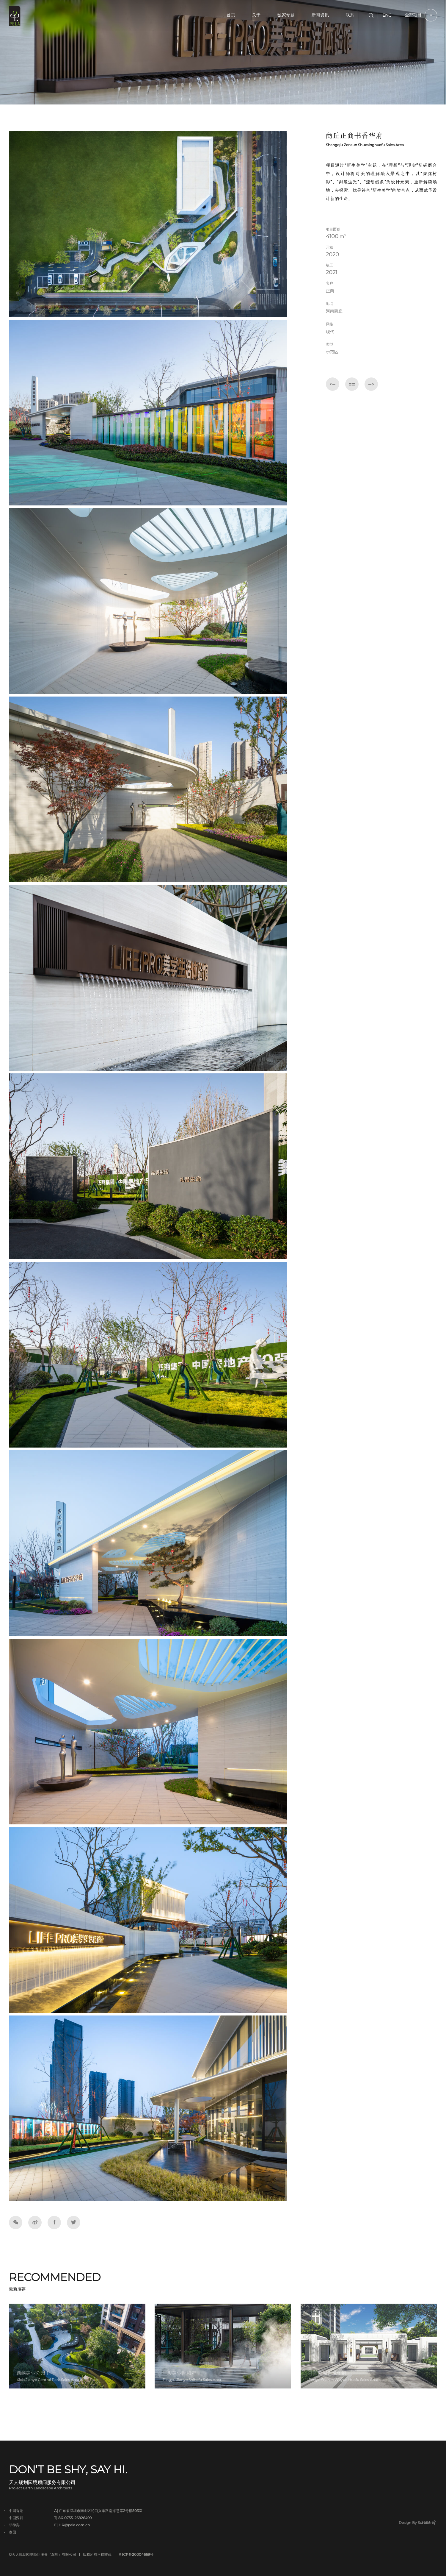  Describe the element at coordinates (16, 2510) in the screenshot. I see `中国香港` at that location.